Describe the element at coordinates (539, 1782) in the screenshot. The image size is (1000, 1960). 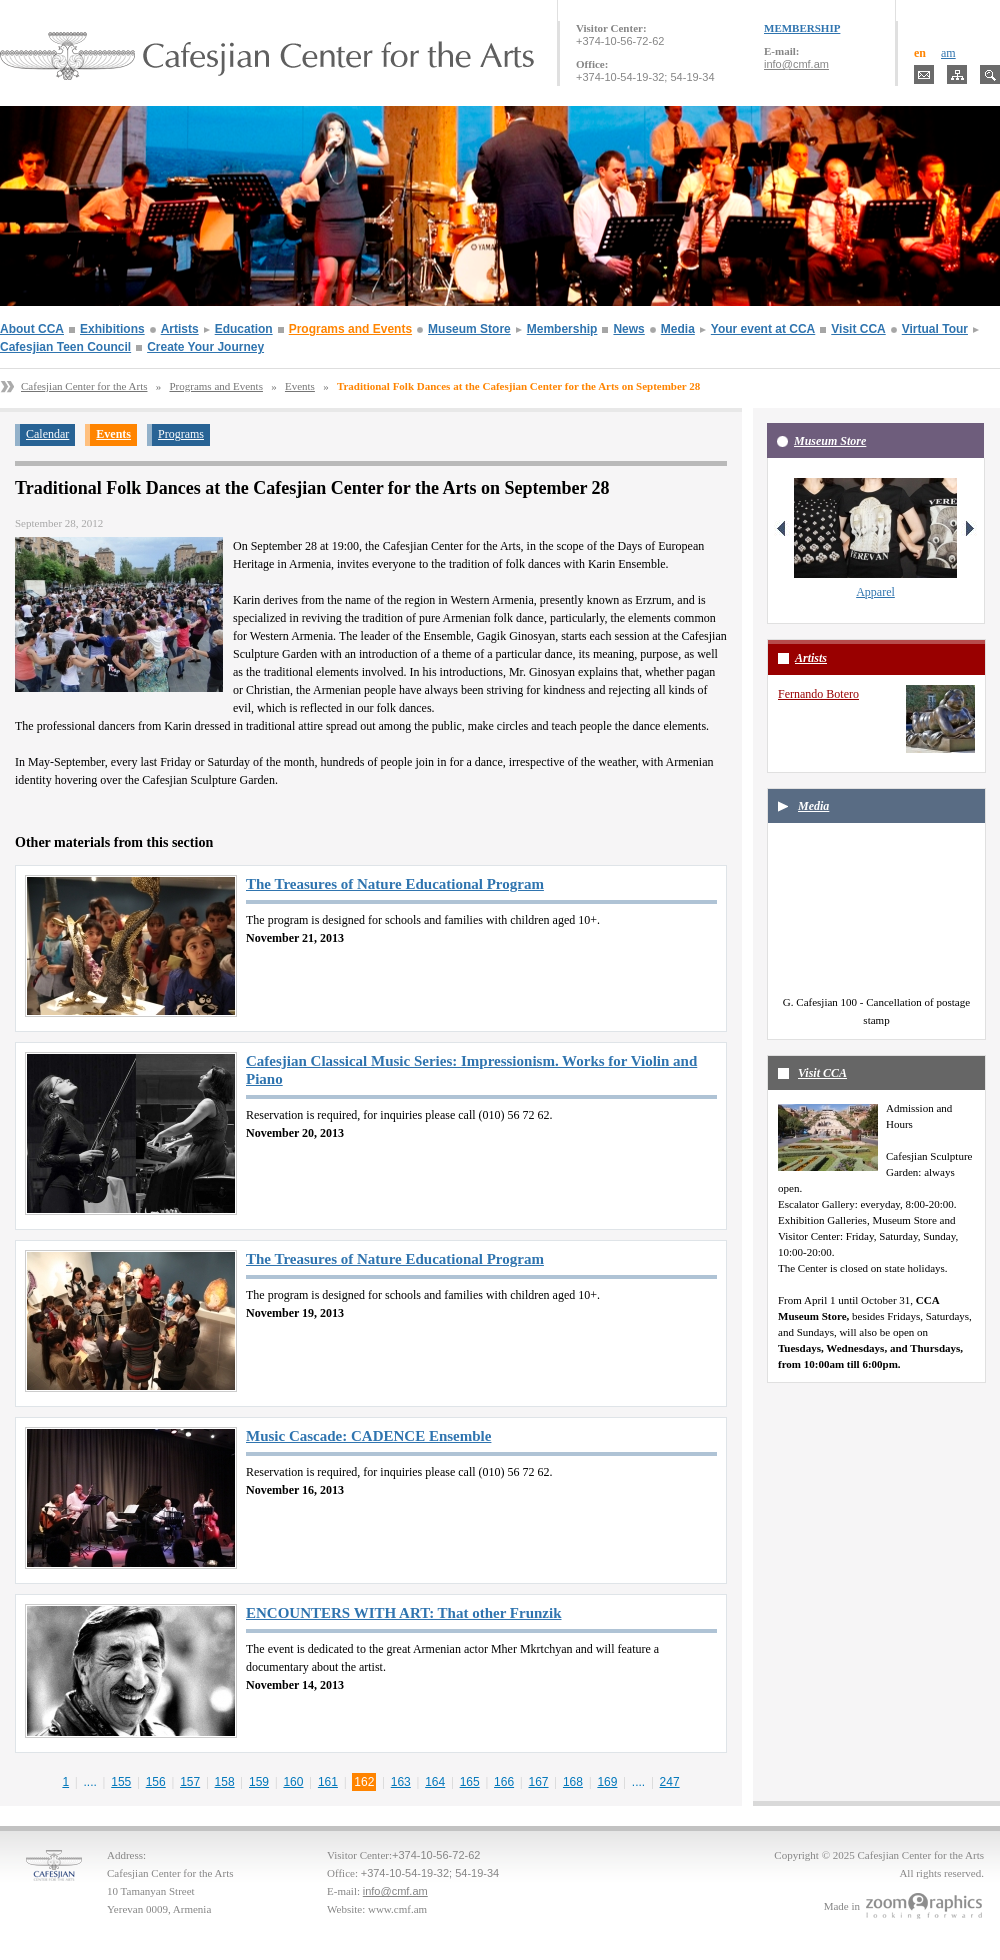
I see `167` at that location.